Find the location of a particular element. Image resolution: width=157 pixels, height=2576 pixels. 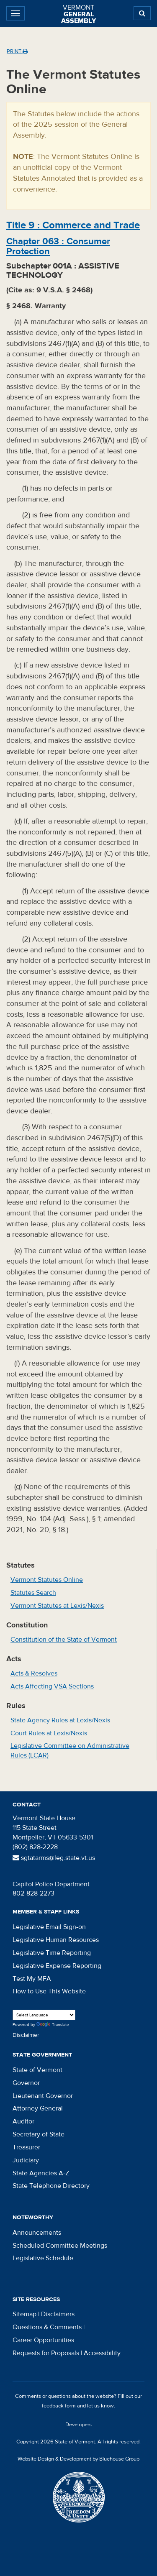

Legislative Schedule is located at coordinates (43, 2258).